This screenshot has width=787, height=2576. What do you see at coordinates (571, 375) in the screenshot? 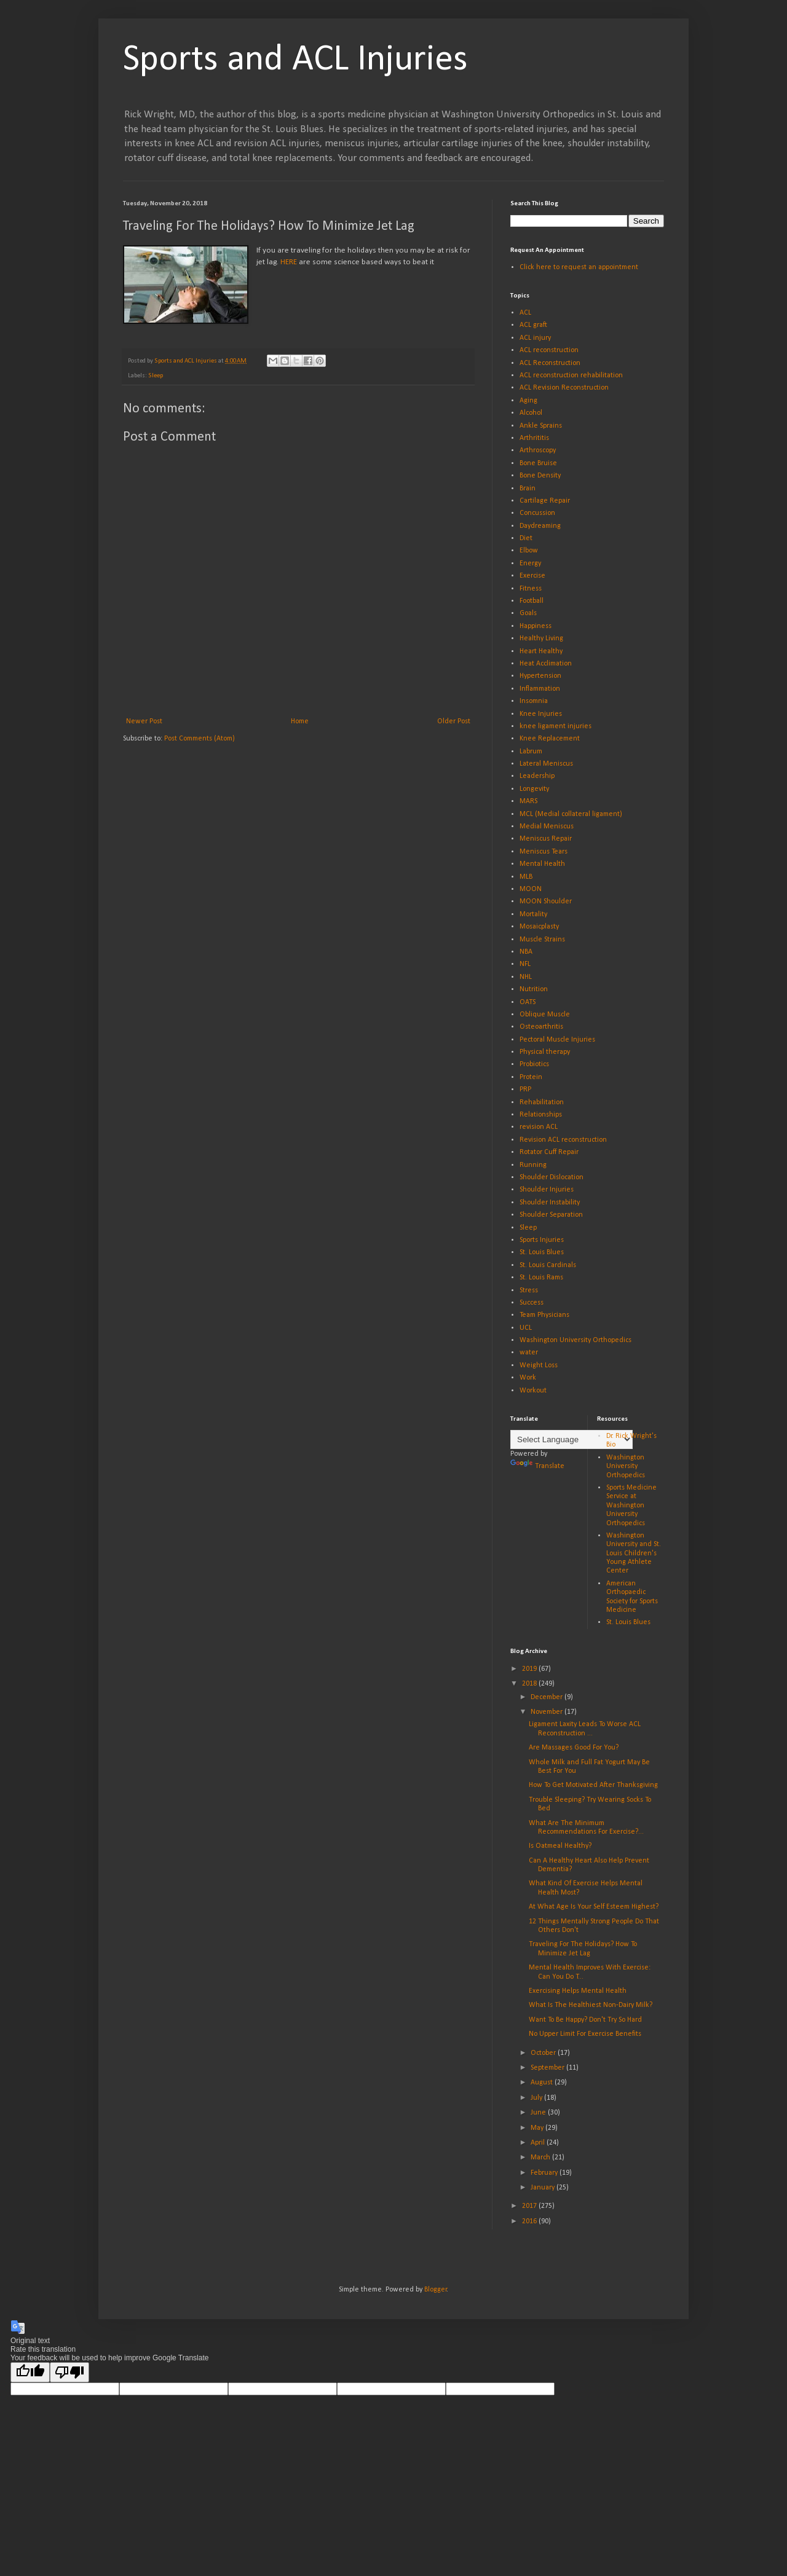
I see `ACL reconstruction rehabilitation` at bounding box center [571, 375].